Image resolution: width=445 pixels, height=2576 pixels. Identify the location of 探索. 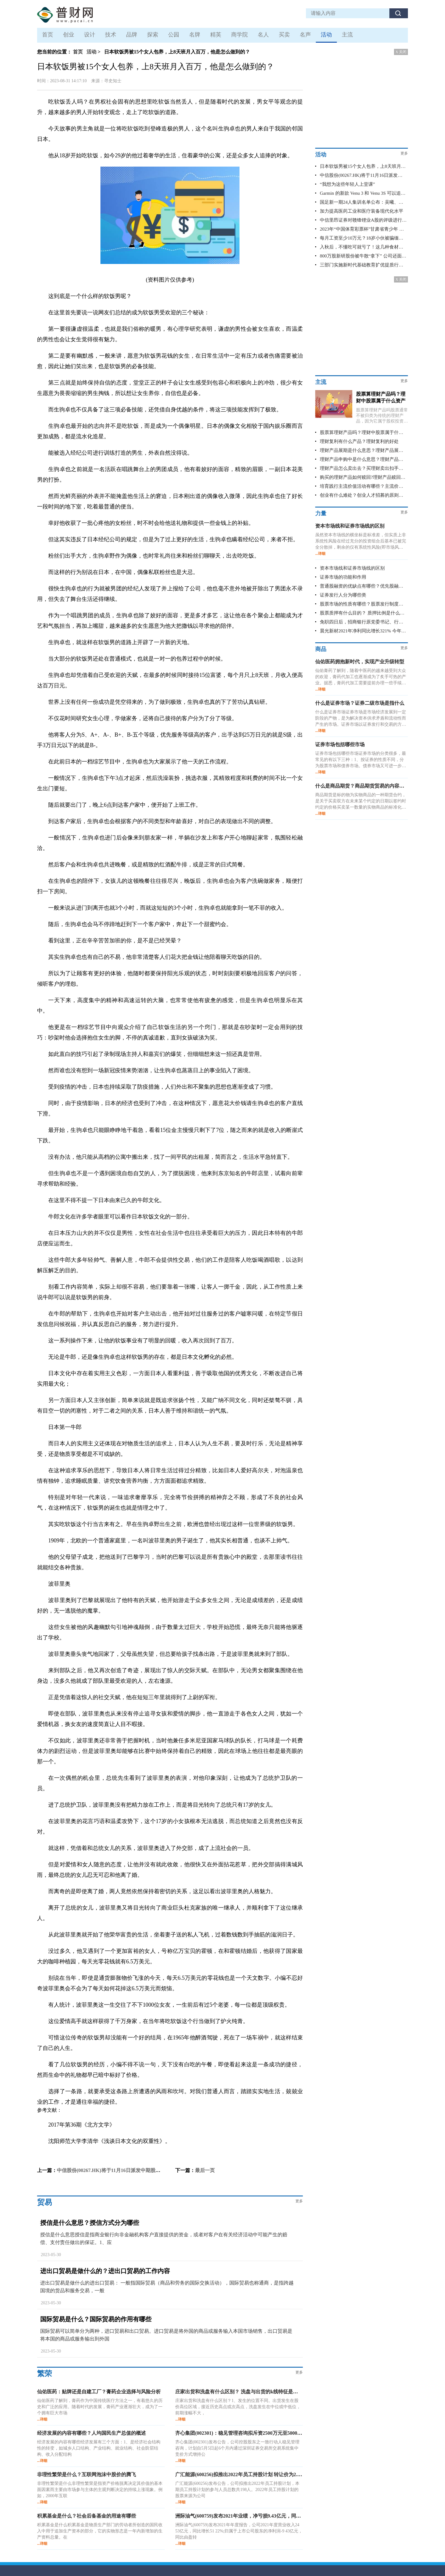
(152, 35).